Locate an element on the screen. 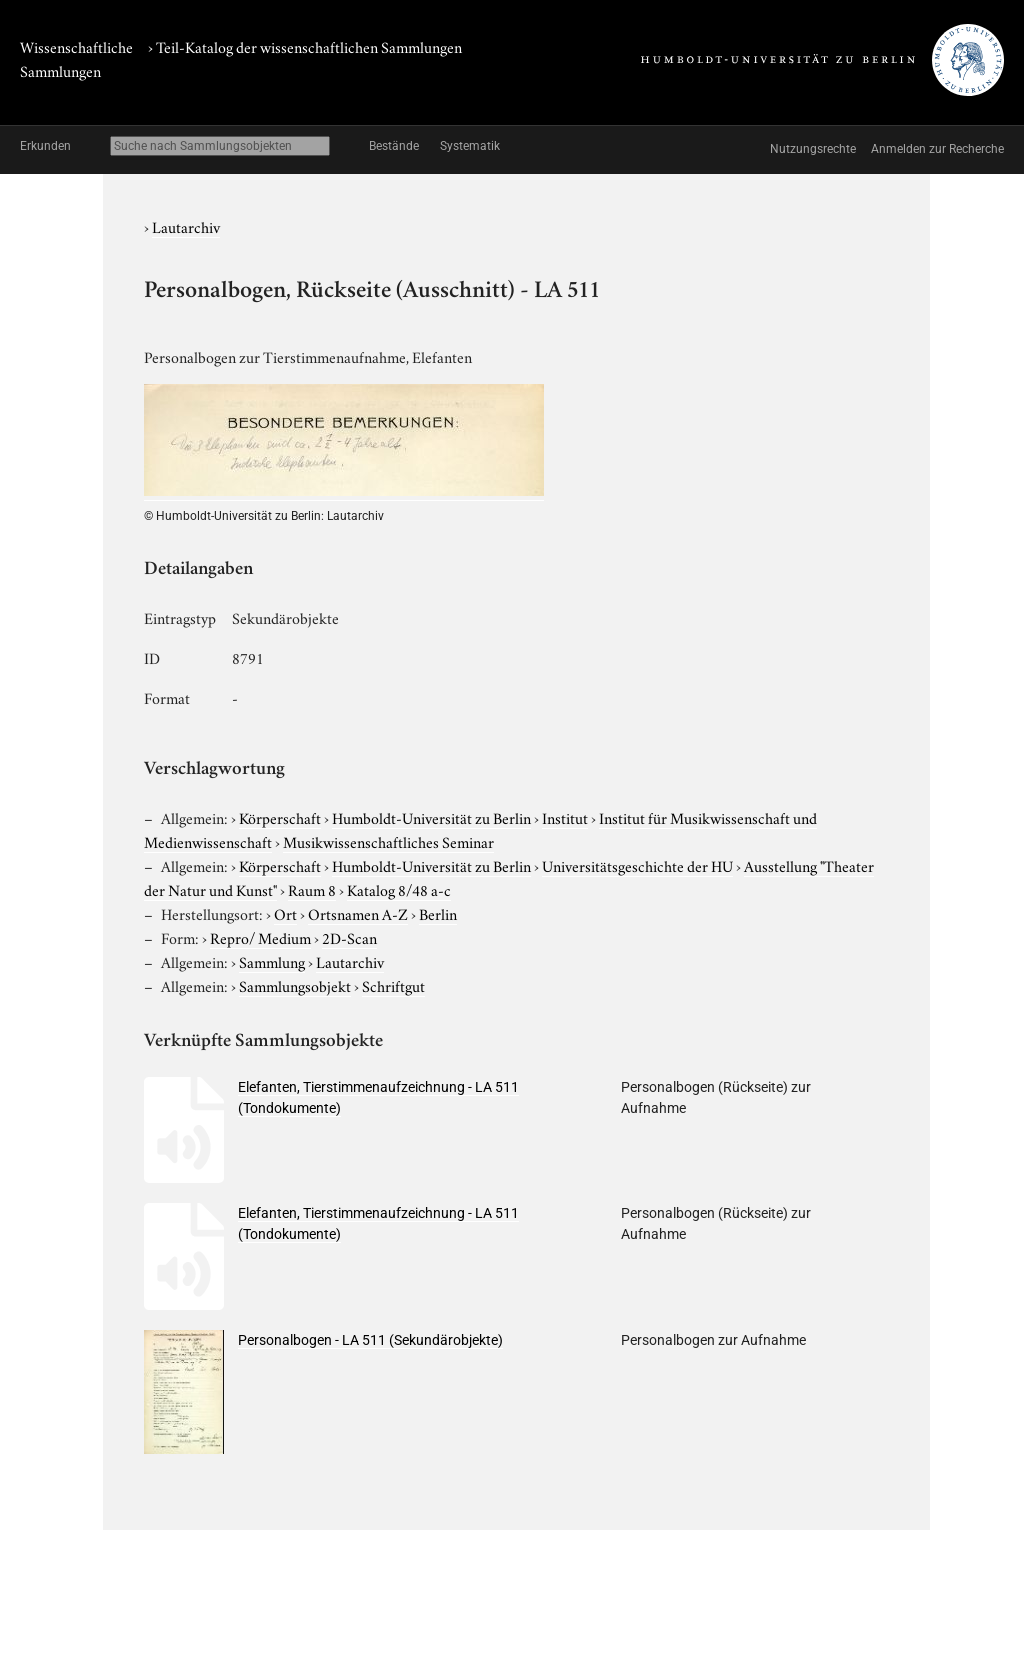 The width and height of the screenshot is (1024, 1672). 2D-Scan is located at coordinates (349, 937).